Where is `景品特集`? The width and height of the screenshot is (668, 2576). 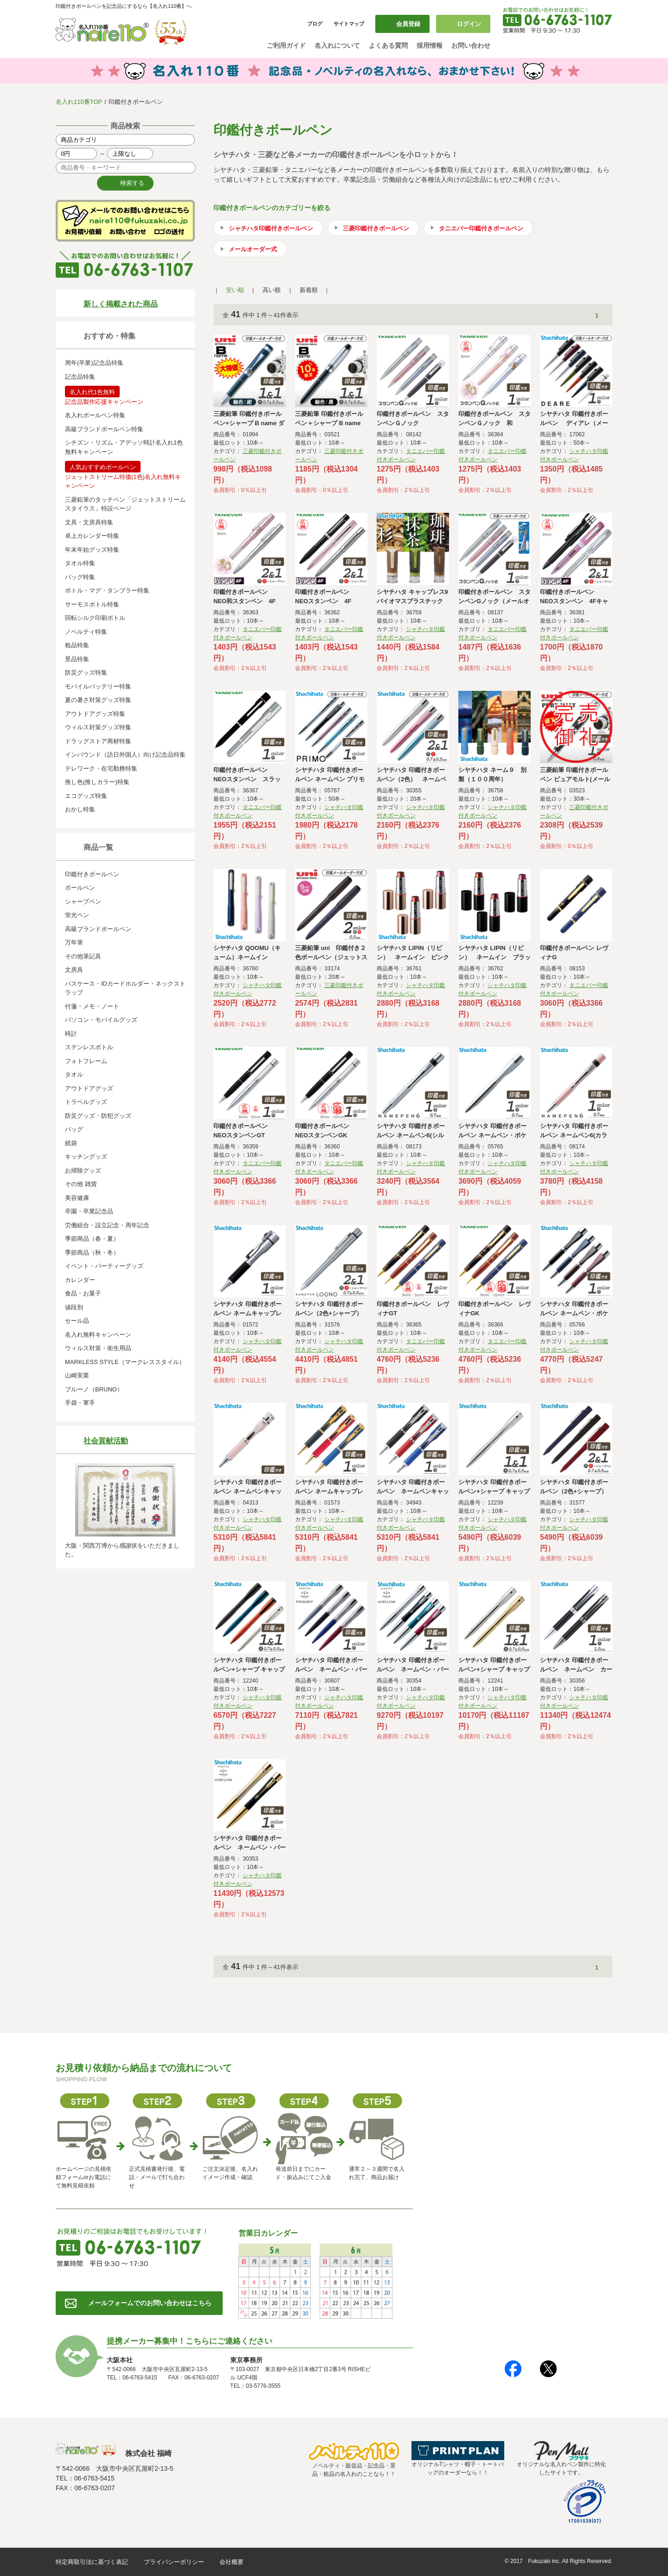
景品特集 is located at coordinates (77, 659).